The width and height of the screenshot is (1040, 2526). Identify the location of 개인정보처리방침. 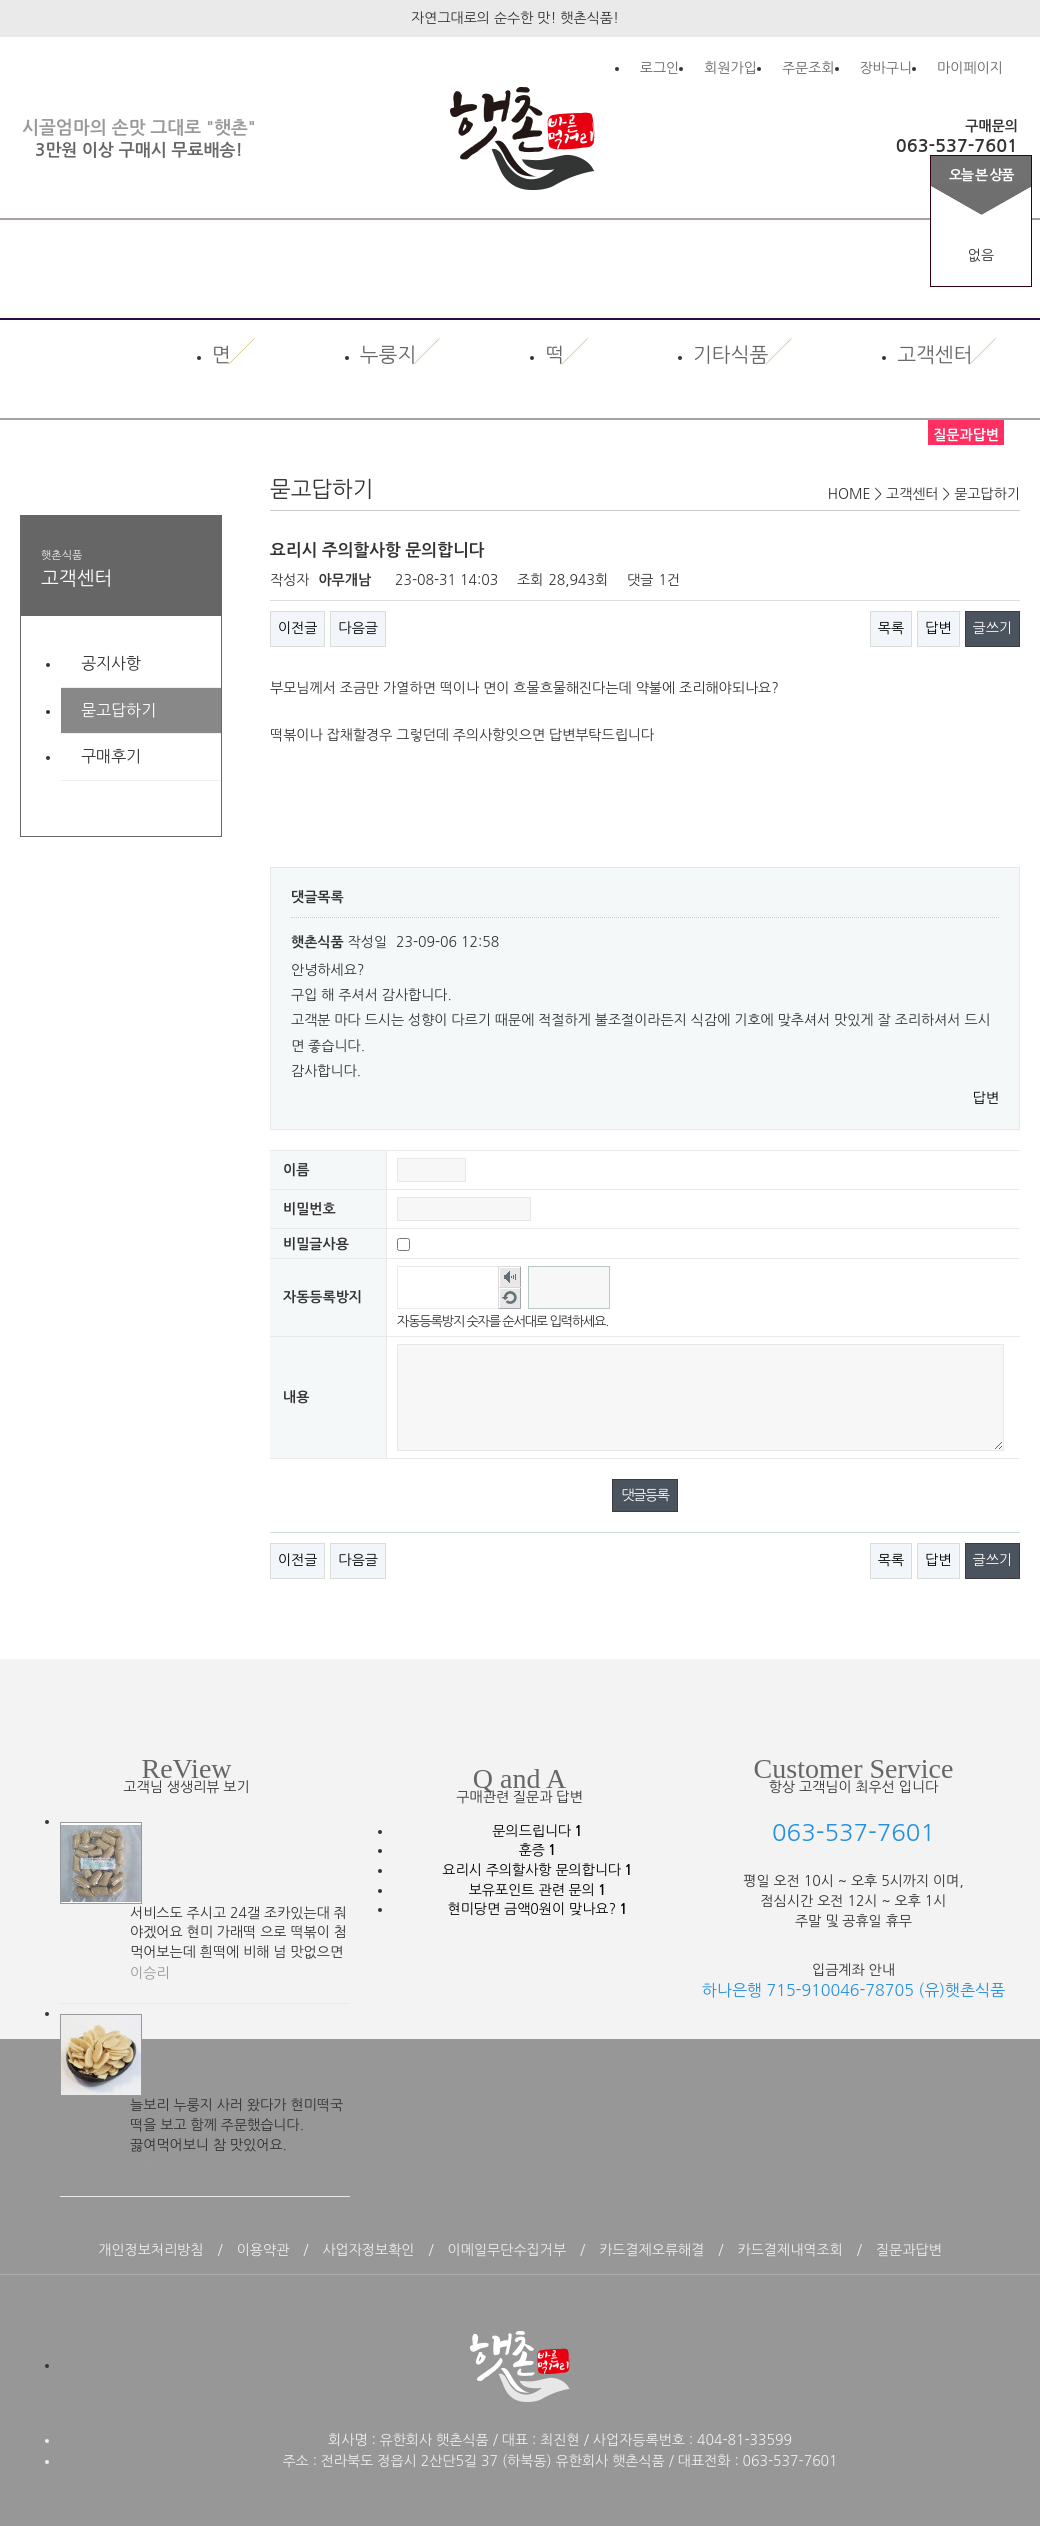
(150, 2250).